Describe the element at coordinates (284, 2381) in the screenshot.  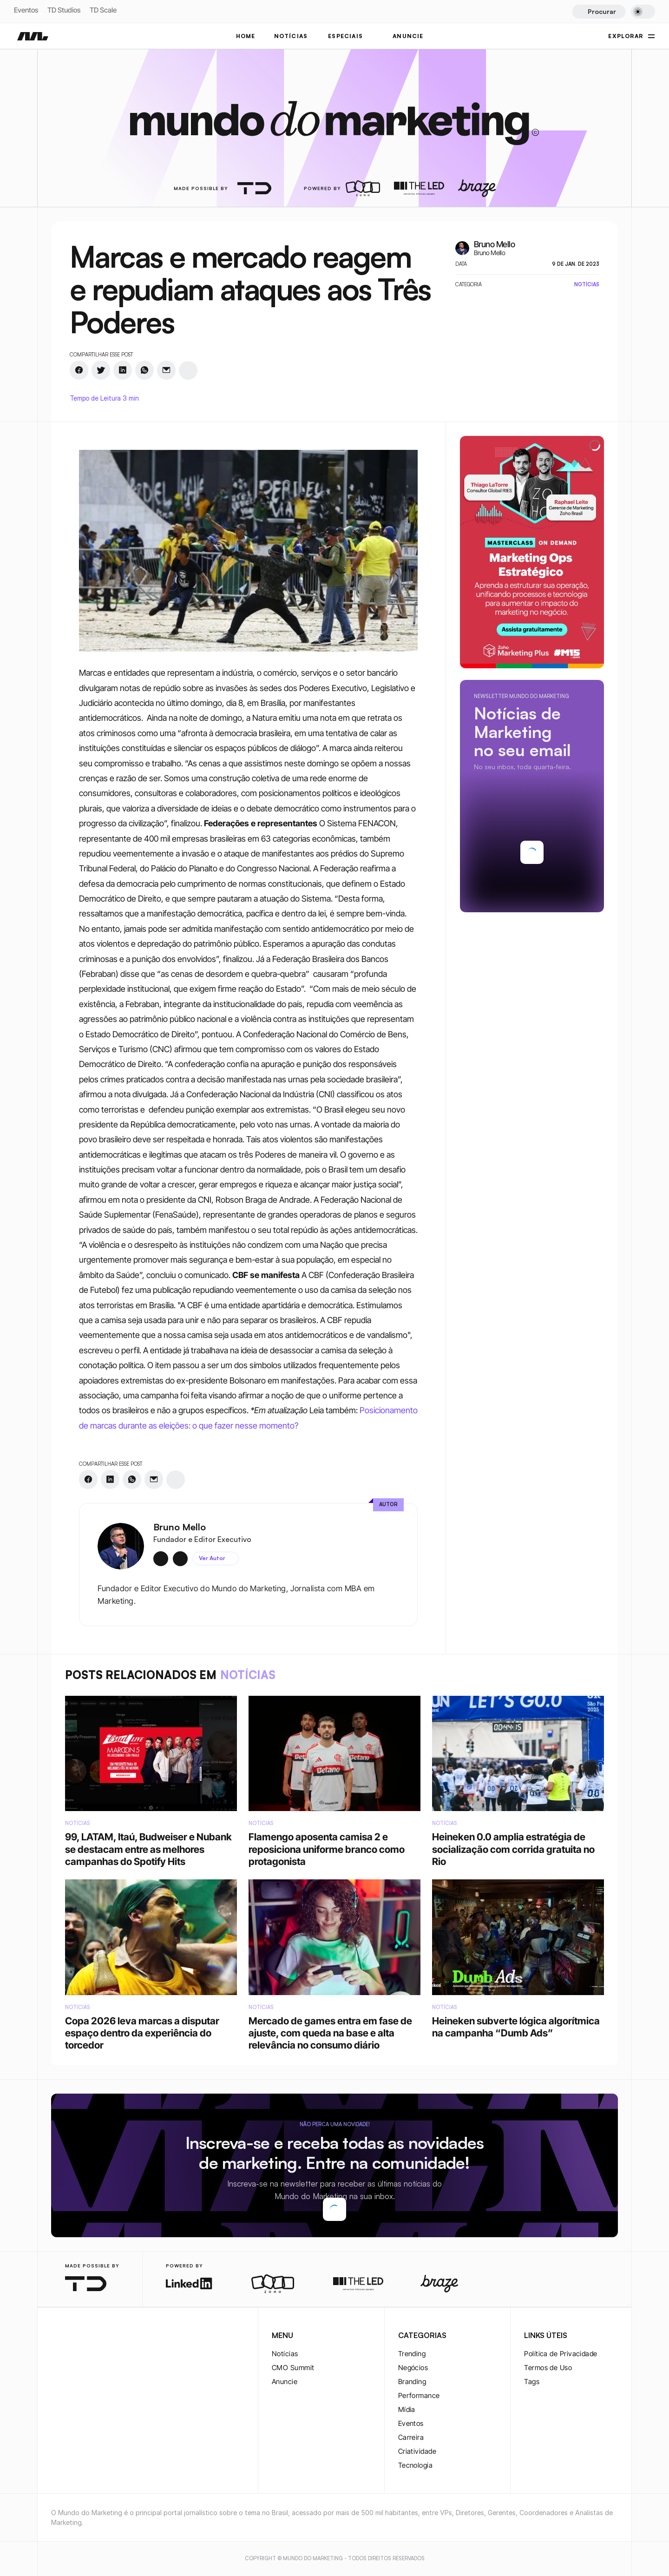
I see `Anuncie` at that location.